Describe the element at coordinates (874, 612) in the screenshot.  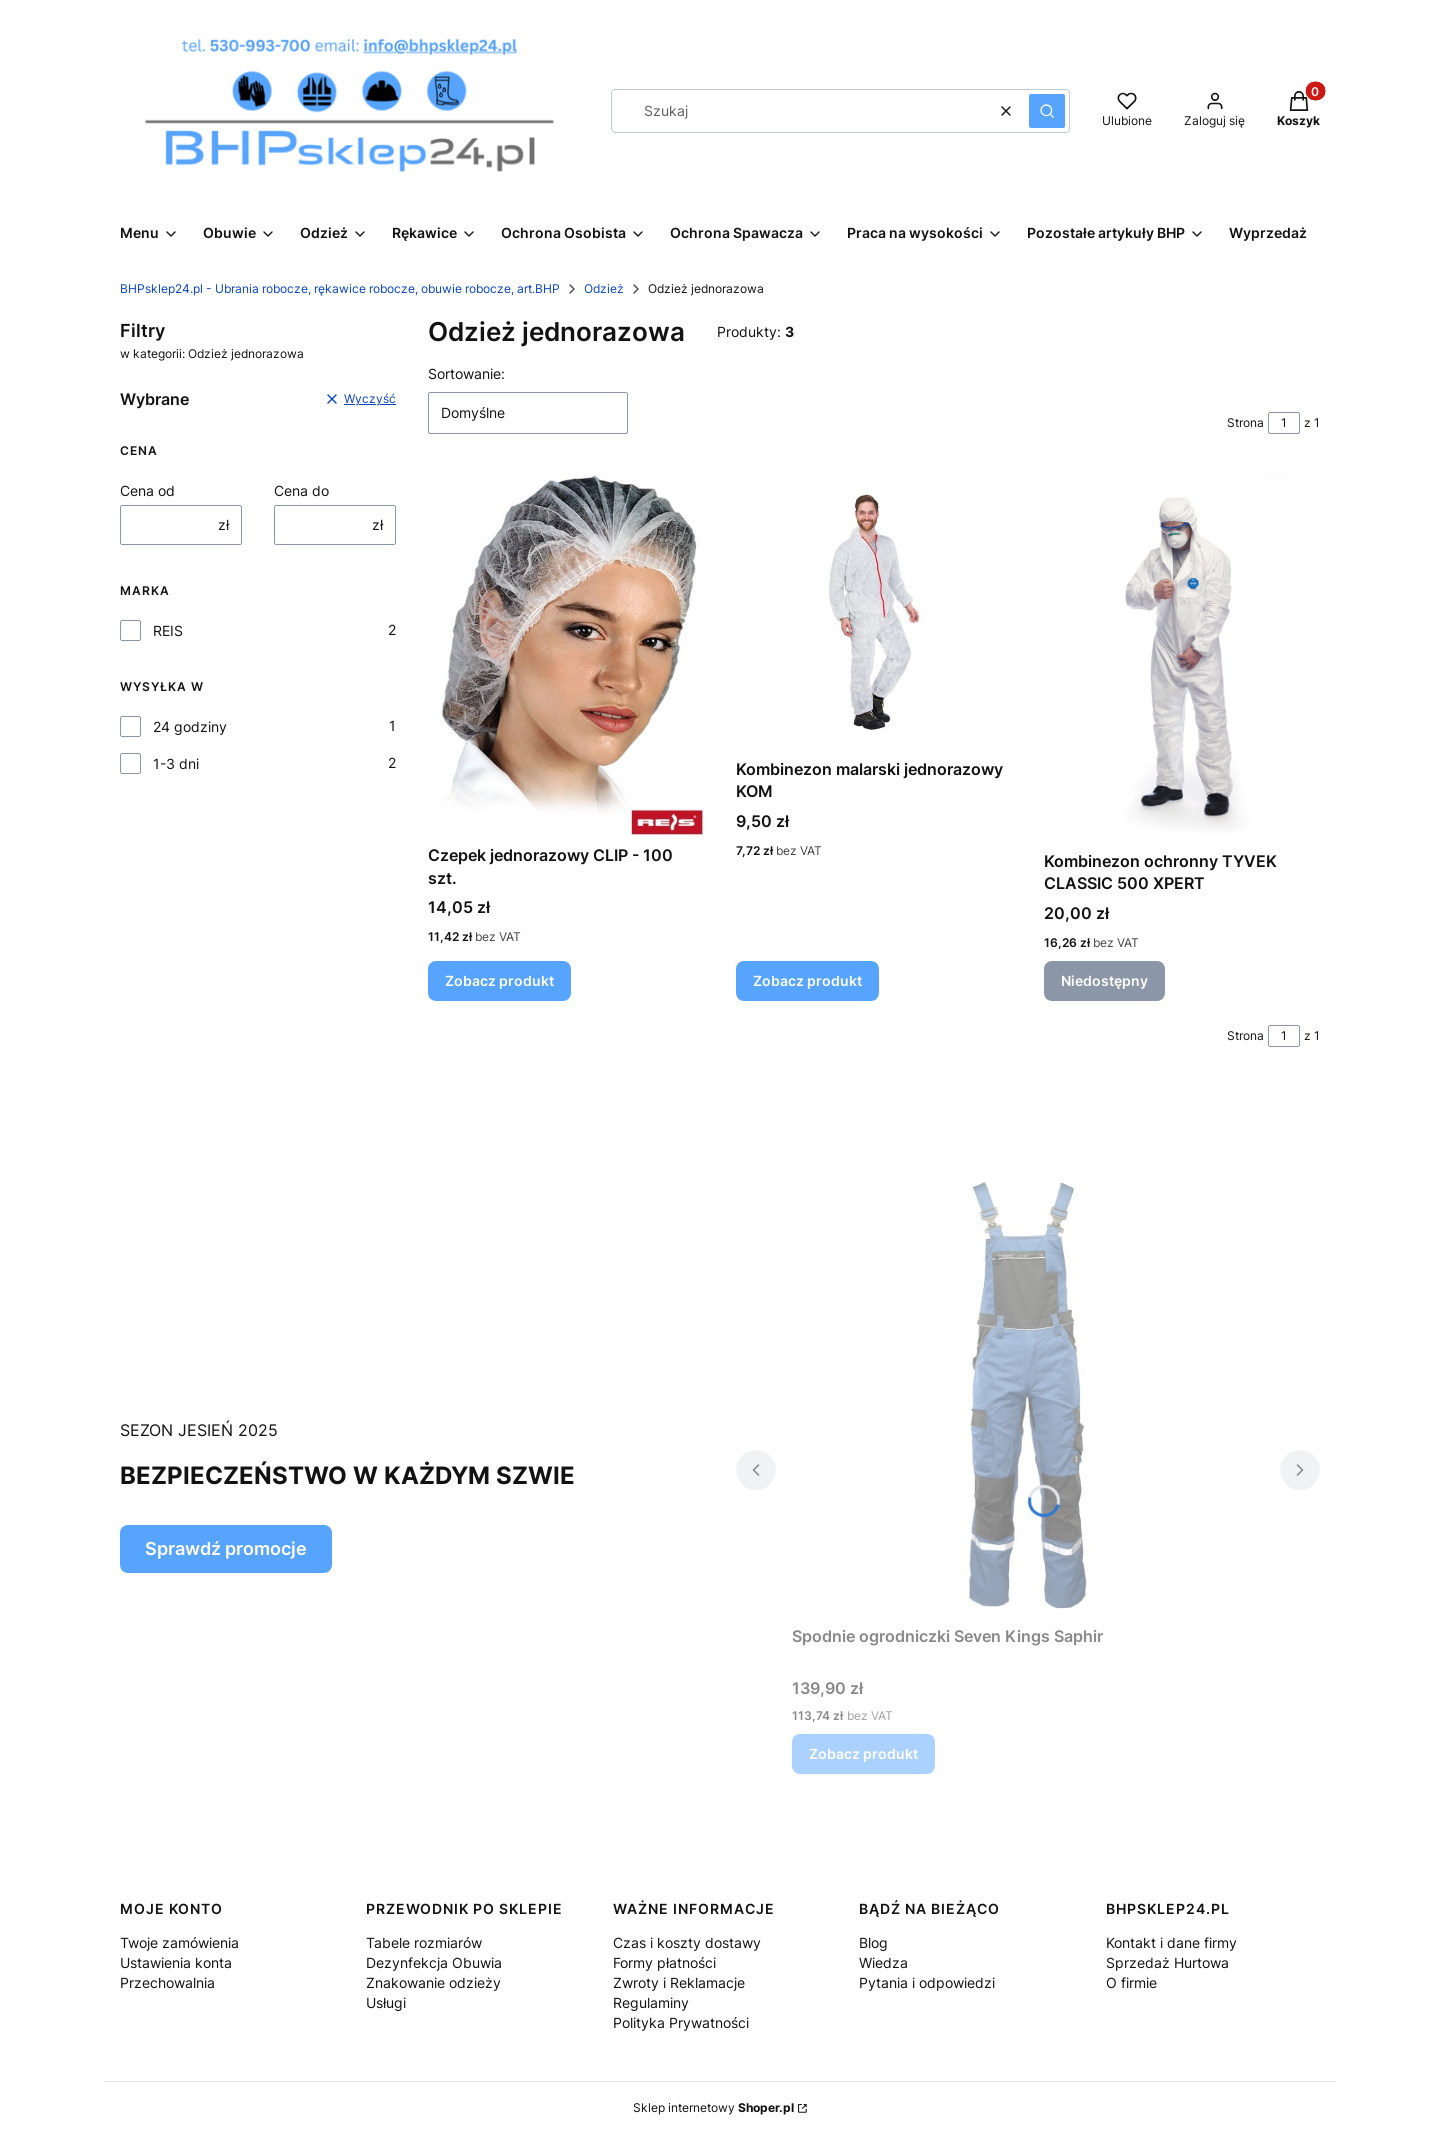
I see `[Przejdź do produktu Kombinezon malarski jednorazowy KOM.]` at that location.